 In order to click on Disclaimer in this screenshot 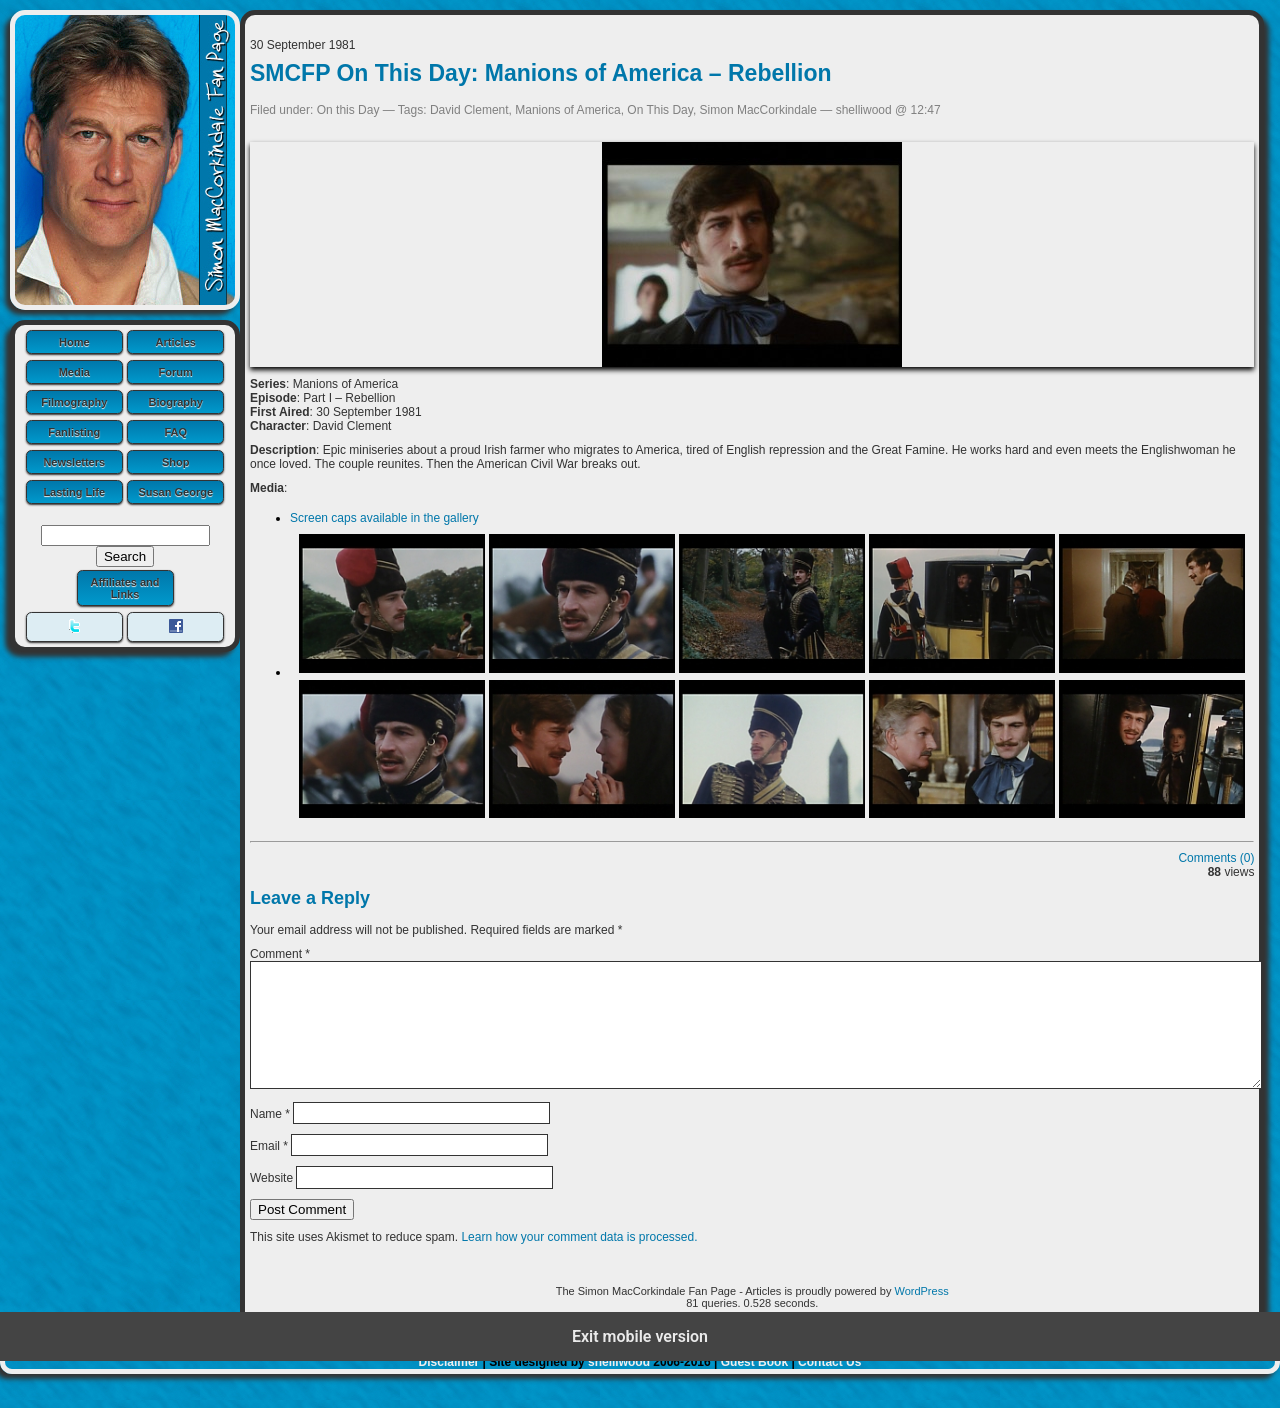, I will do `click(449, 1386)`.